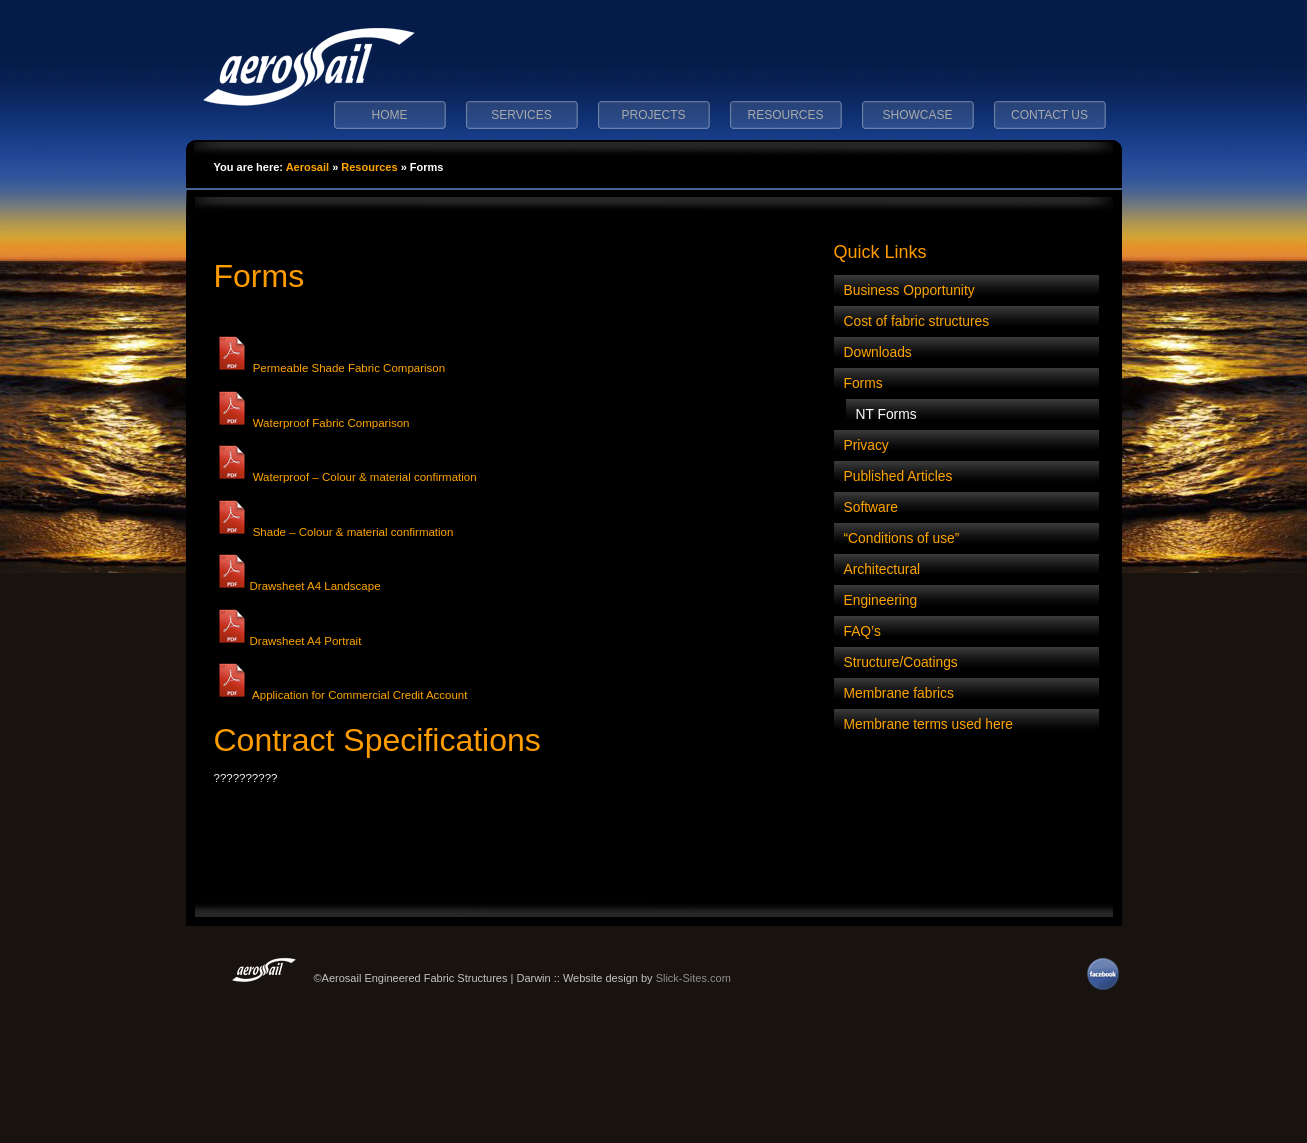 This screenshot has width=1307, height=1143. I want to click on Software, so click(871, 507).